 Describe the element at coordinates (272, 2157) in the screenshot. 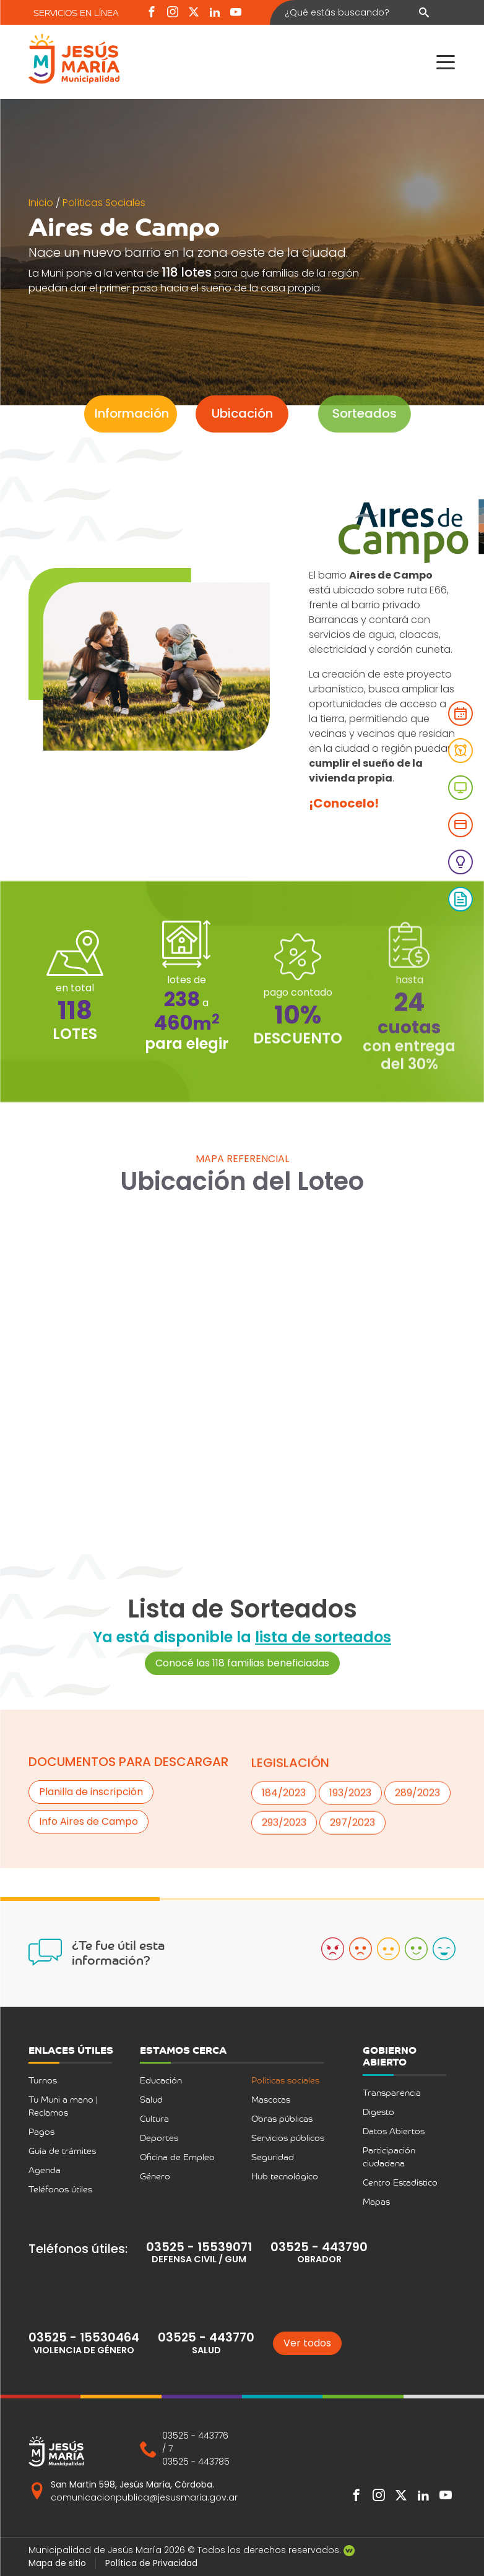

I see `Seguridad` at that location.